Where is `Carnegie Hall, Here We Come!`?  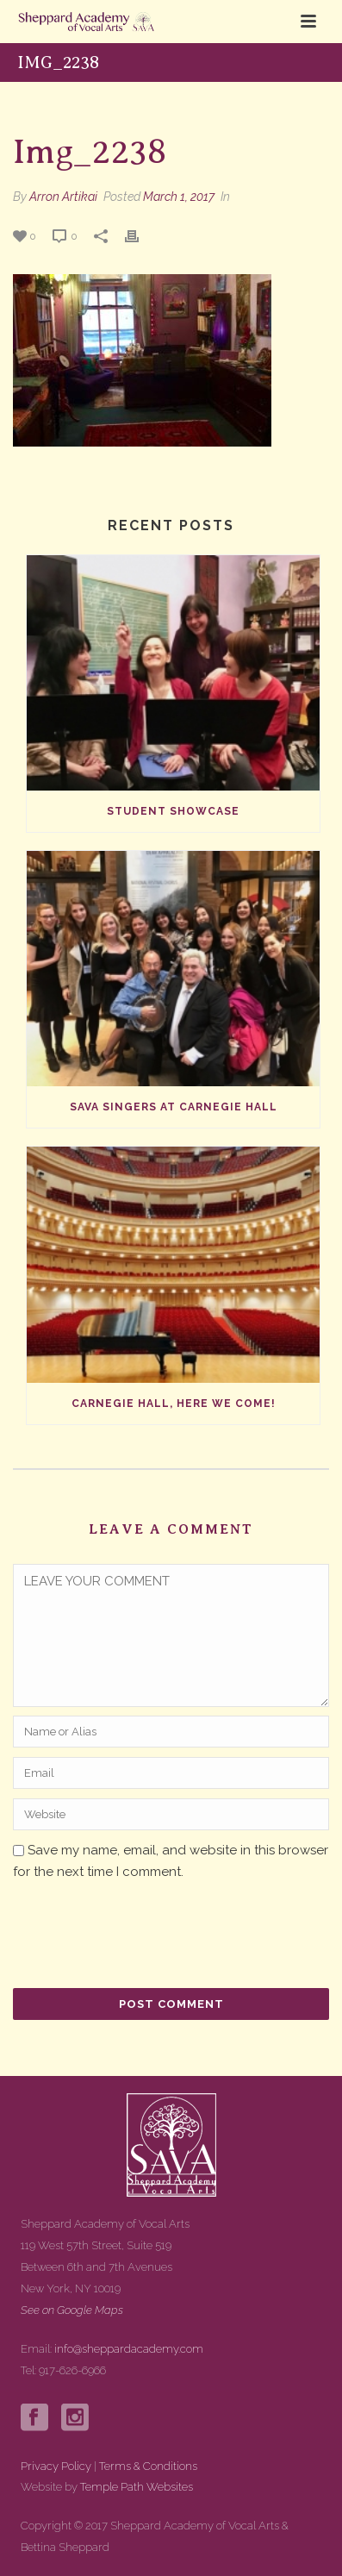 Carnegie Hall, Here We Come! is located at coordinates (174, 1403).